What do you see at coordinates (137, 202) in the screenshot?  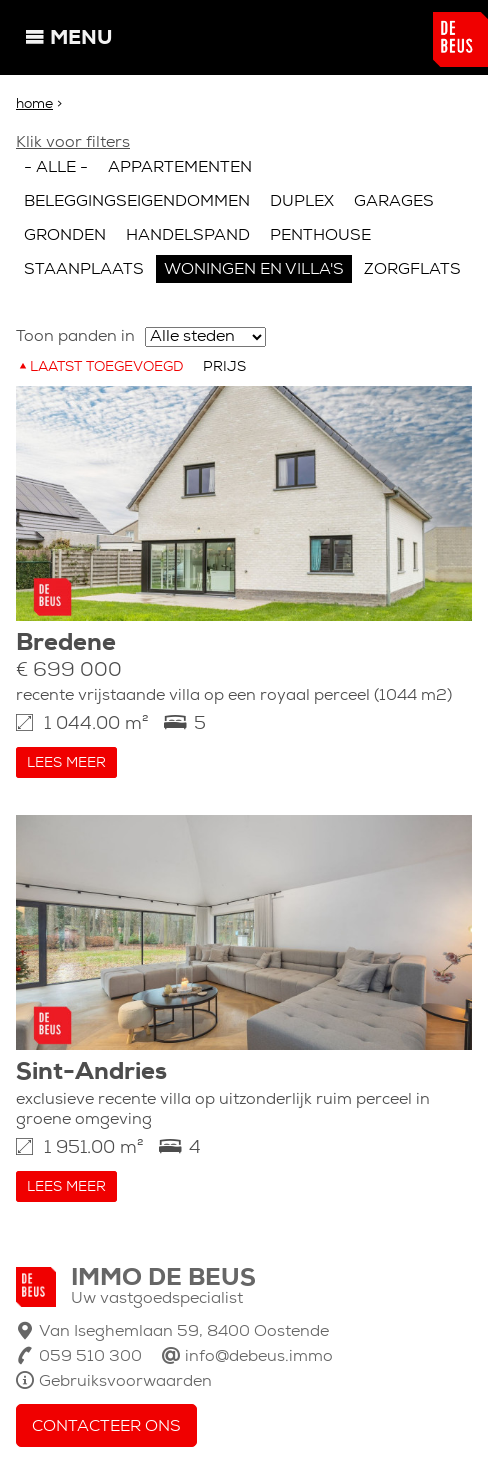 I see `Beleggingseigendommen` at bounding box center [137, 202].